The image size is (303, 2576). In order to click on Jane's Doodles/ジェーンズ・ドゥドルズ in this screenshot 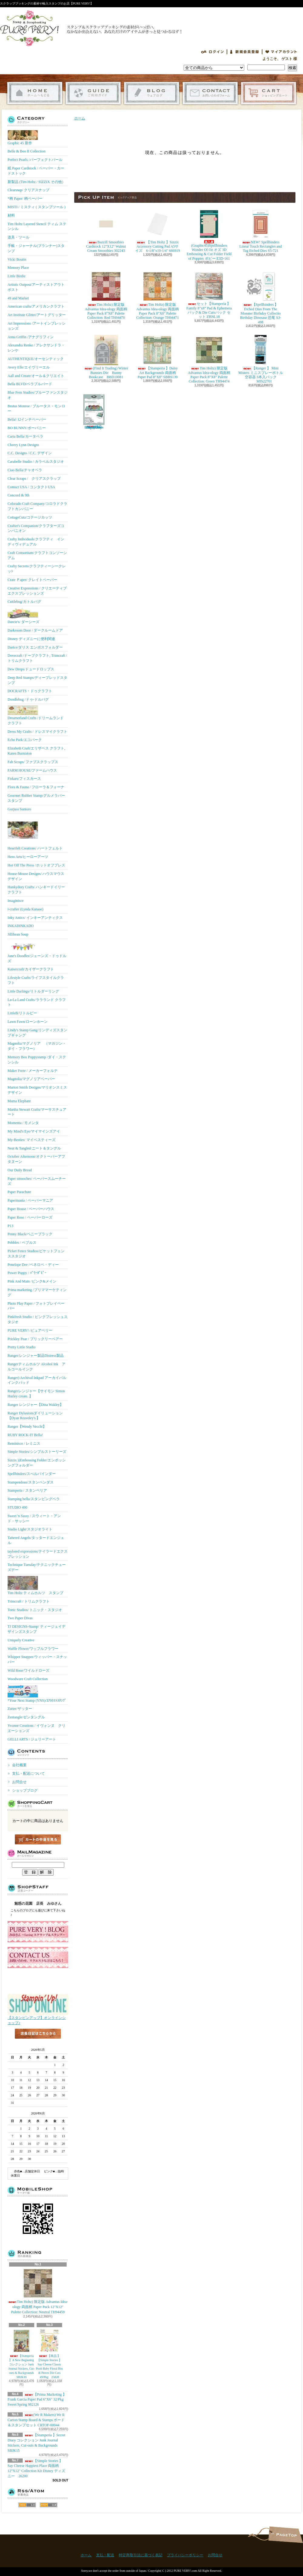, I will do `click(37, 951)`.